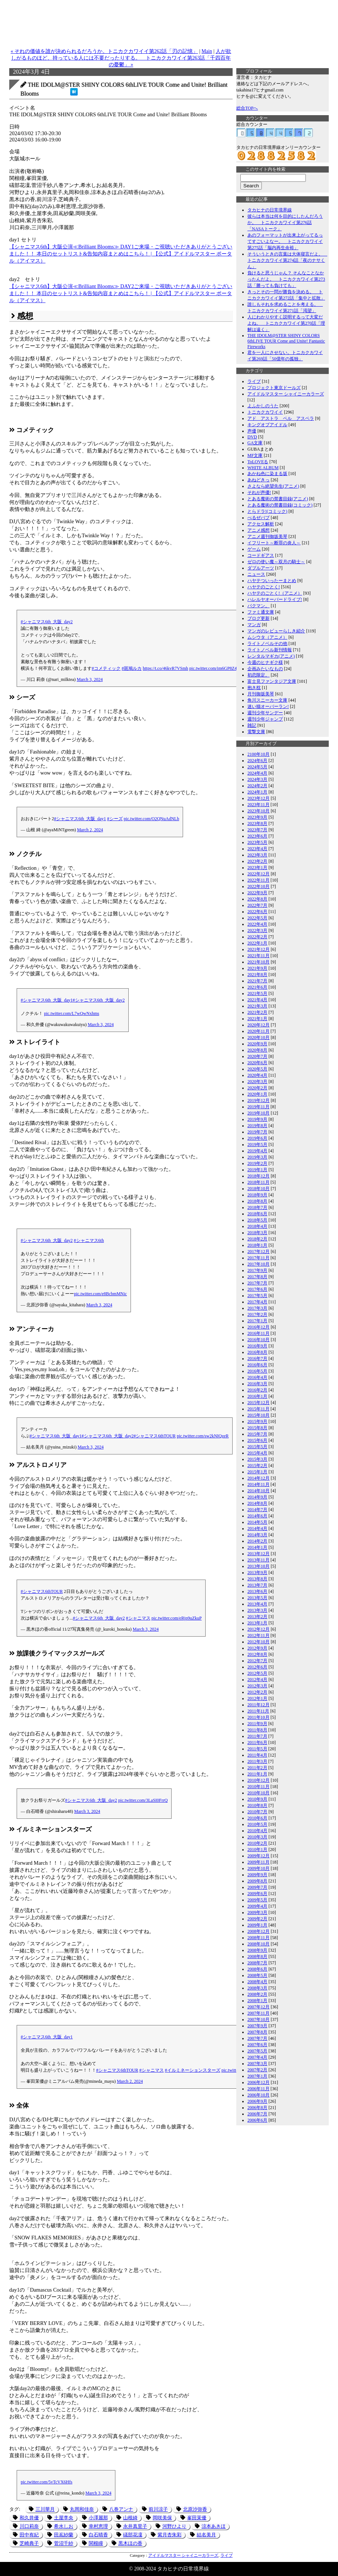  I want to click on 2014年7月, so click(257, 1509).